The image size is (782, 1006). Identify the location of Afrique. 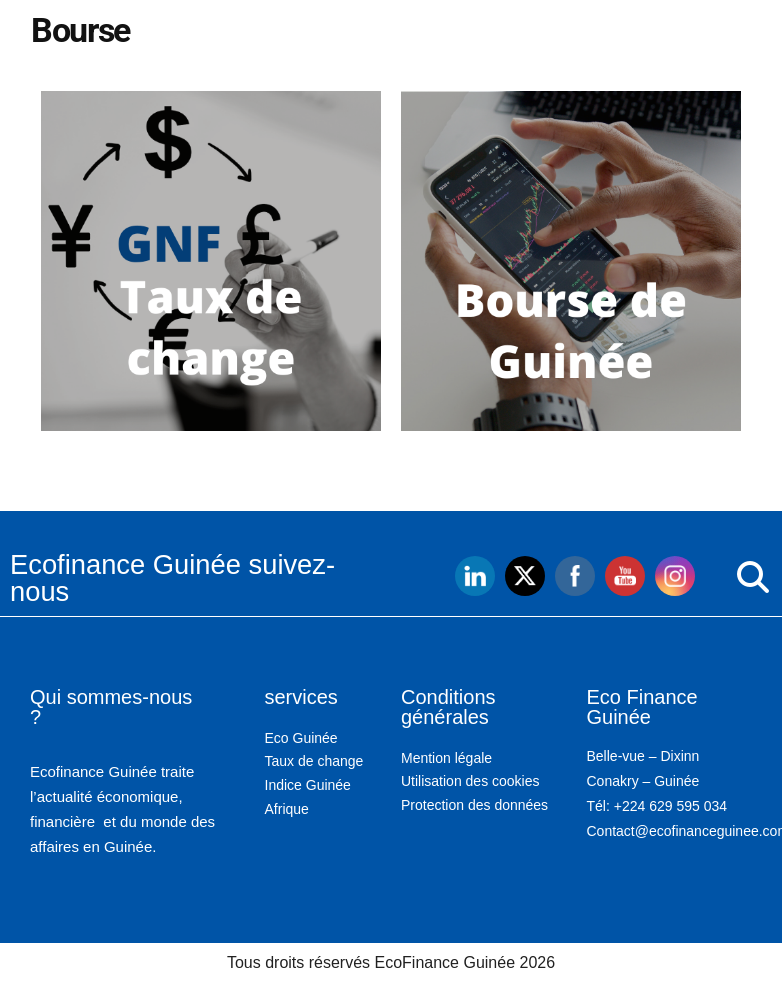
(287, 809).